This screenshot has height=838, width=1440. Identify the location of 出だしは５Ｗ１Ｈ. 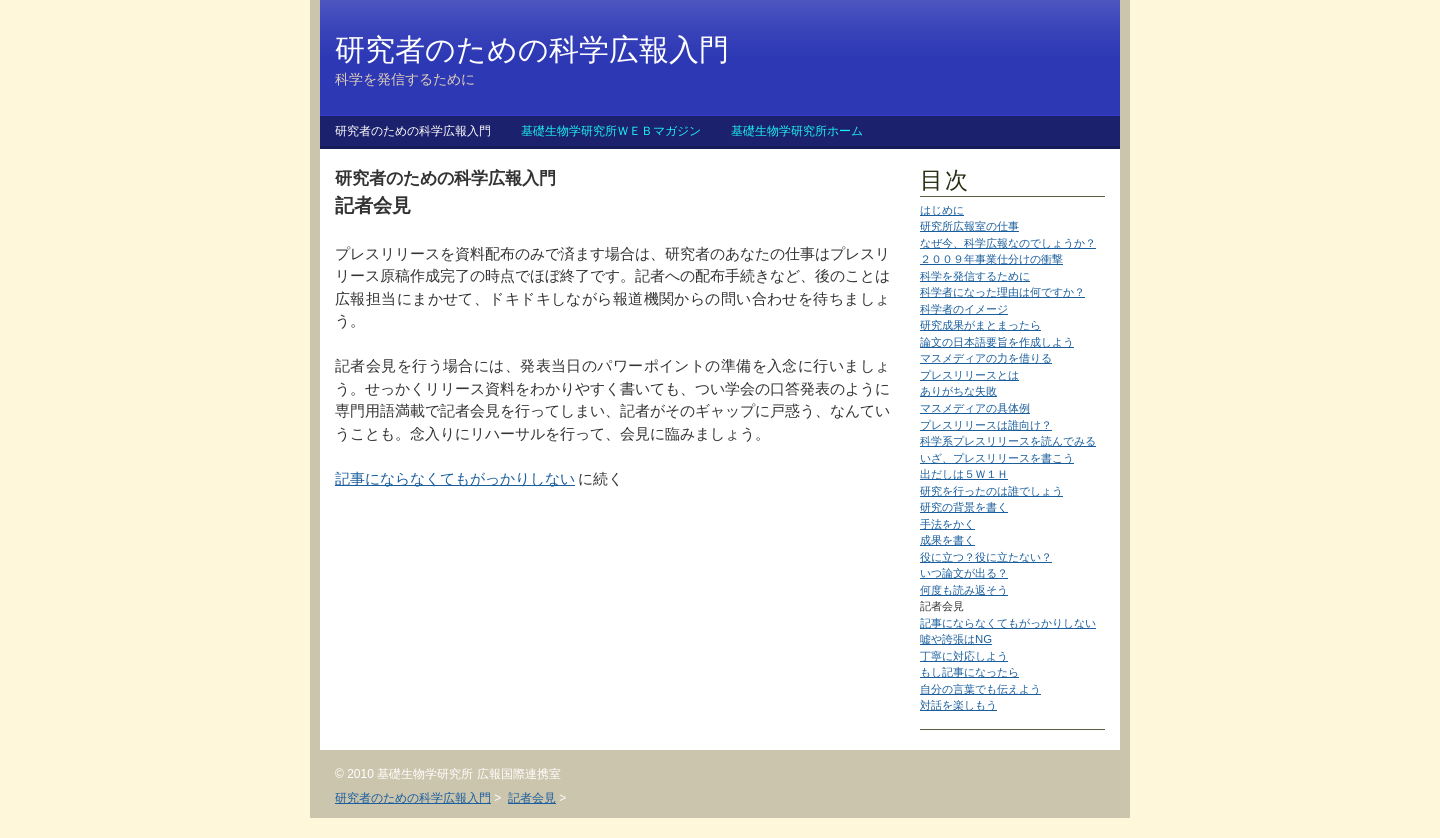
(964, 474).